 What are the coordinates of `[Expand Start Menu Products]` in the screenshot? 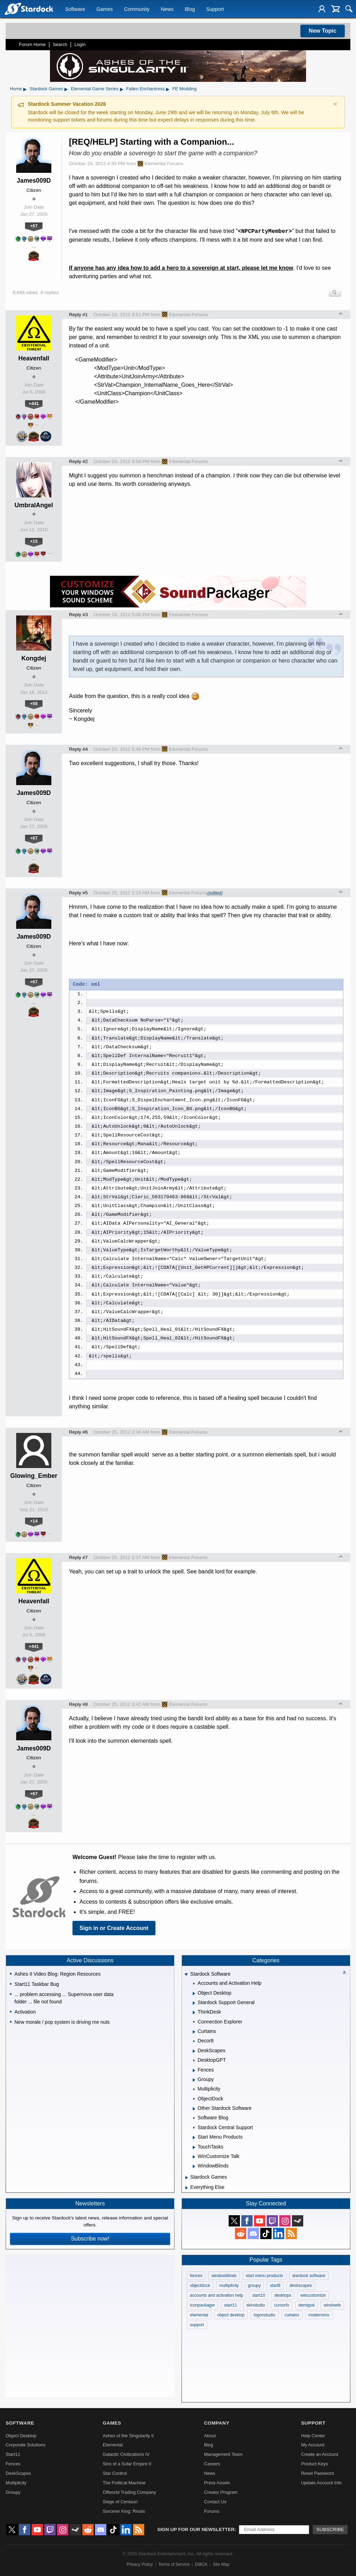 It's located at (194, 2137).